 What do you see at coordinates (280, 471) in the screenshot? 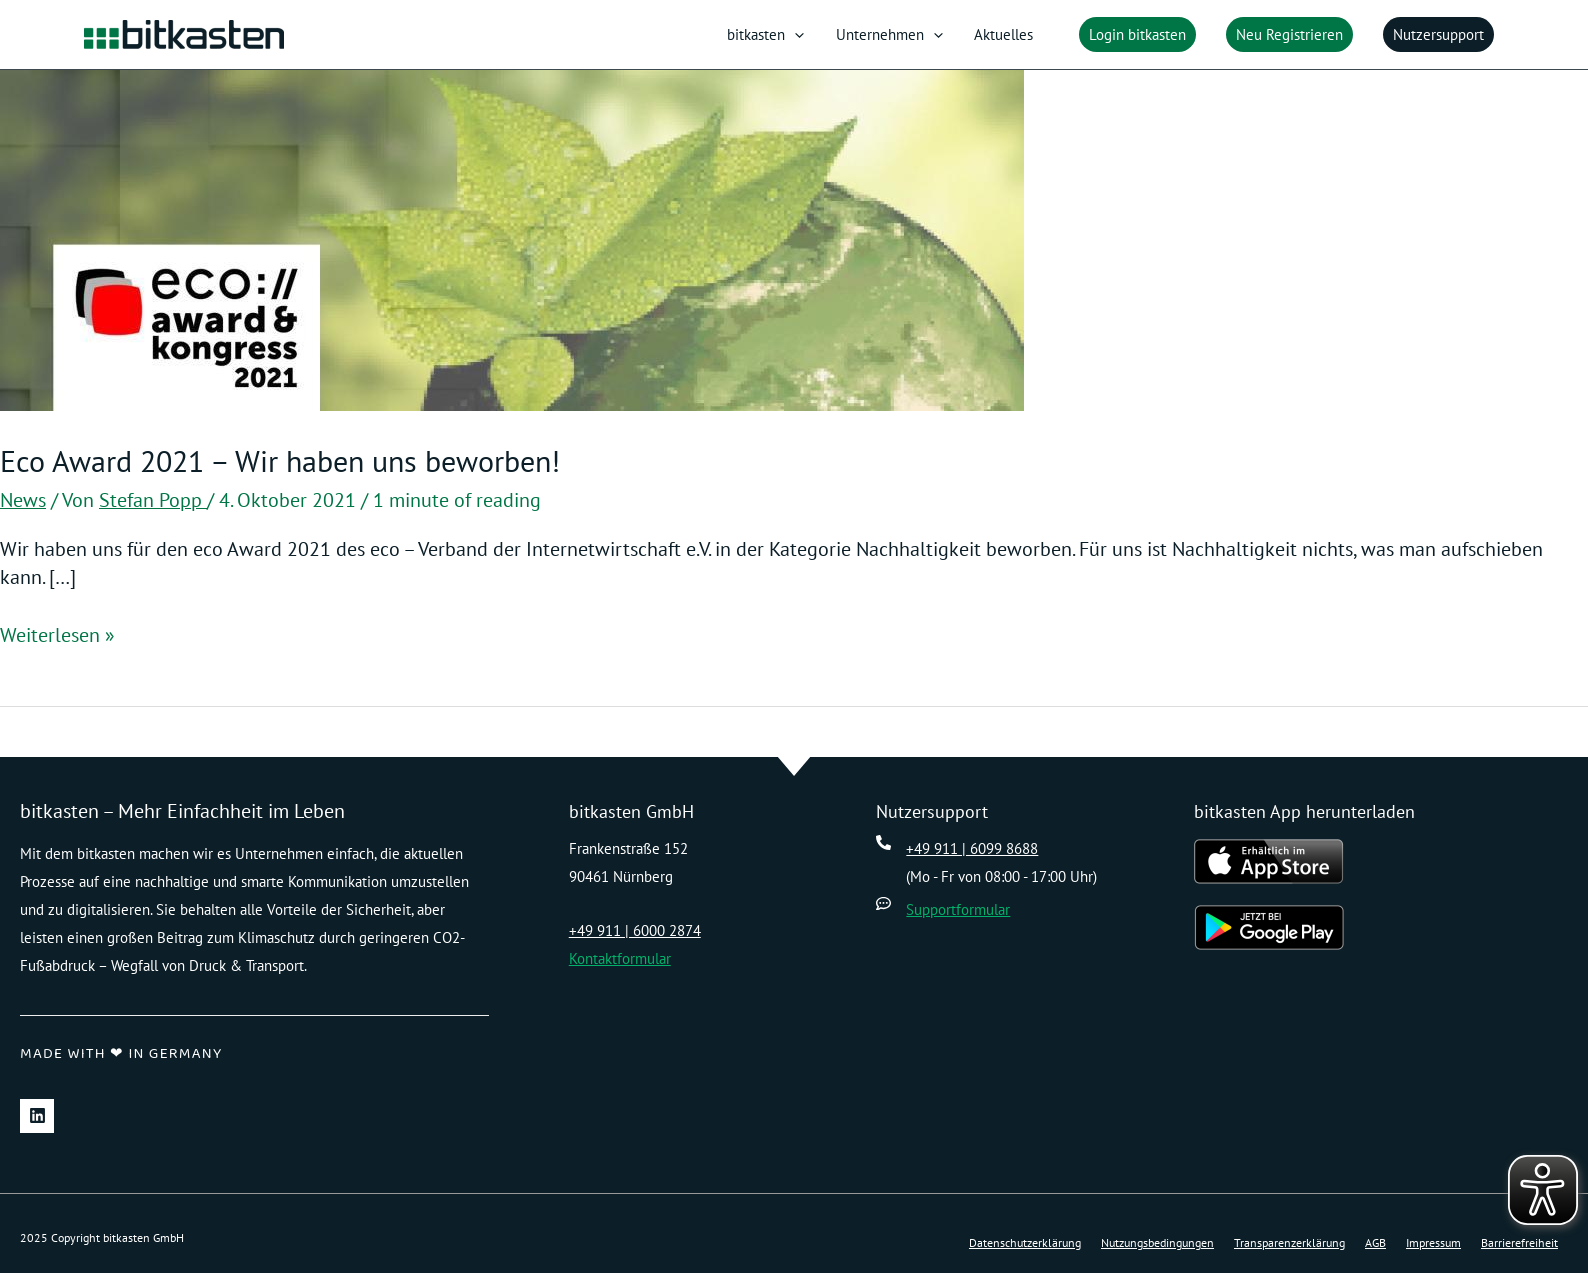
I see `Eco Award 2021 – Wir haben uns beworben!` at bounding box center [280, 471].